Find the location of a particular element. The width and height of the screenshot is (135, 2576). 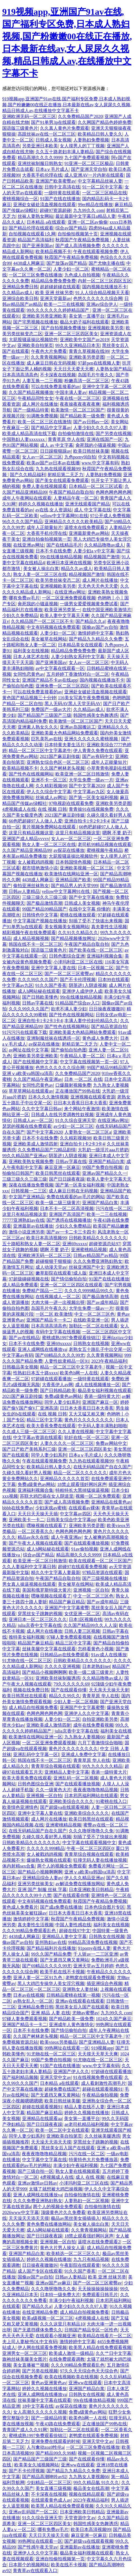

超碰97资源超碰 is located at coordinates (55, 210).